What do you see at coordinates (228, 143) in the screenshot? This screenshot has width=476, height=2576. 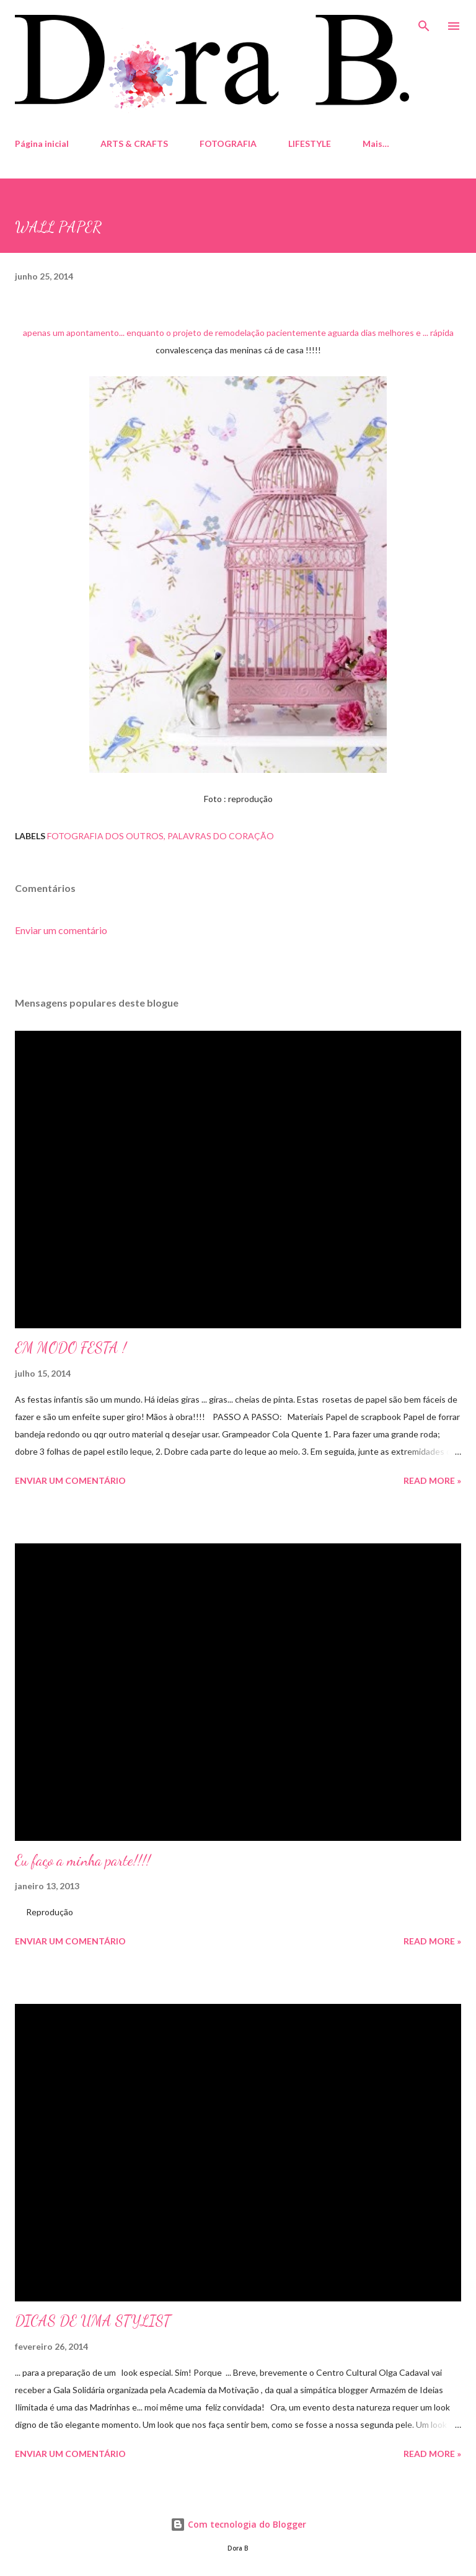 I see `FOTOGRAFIA` at bounding box center [228, 143].